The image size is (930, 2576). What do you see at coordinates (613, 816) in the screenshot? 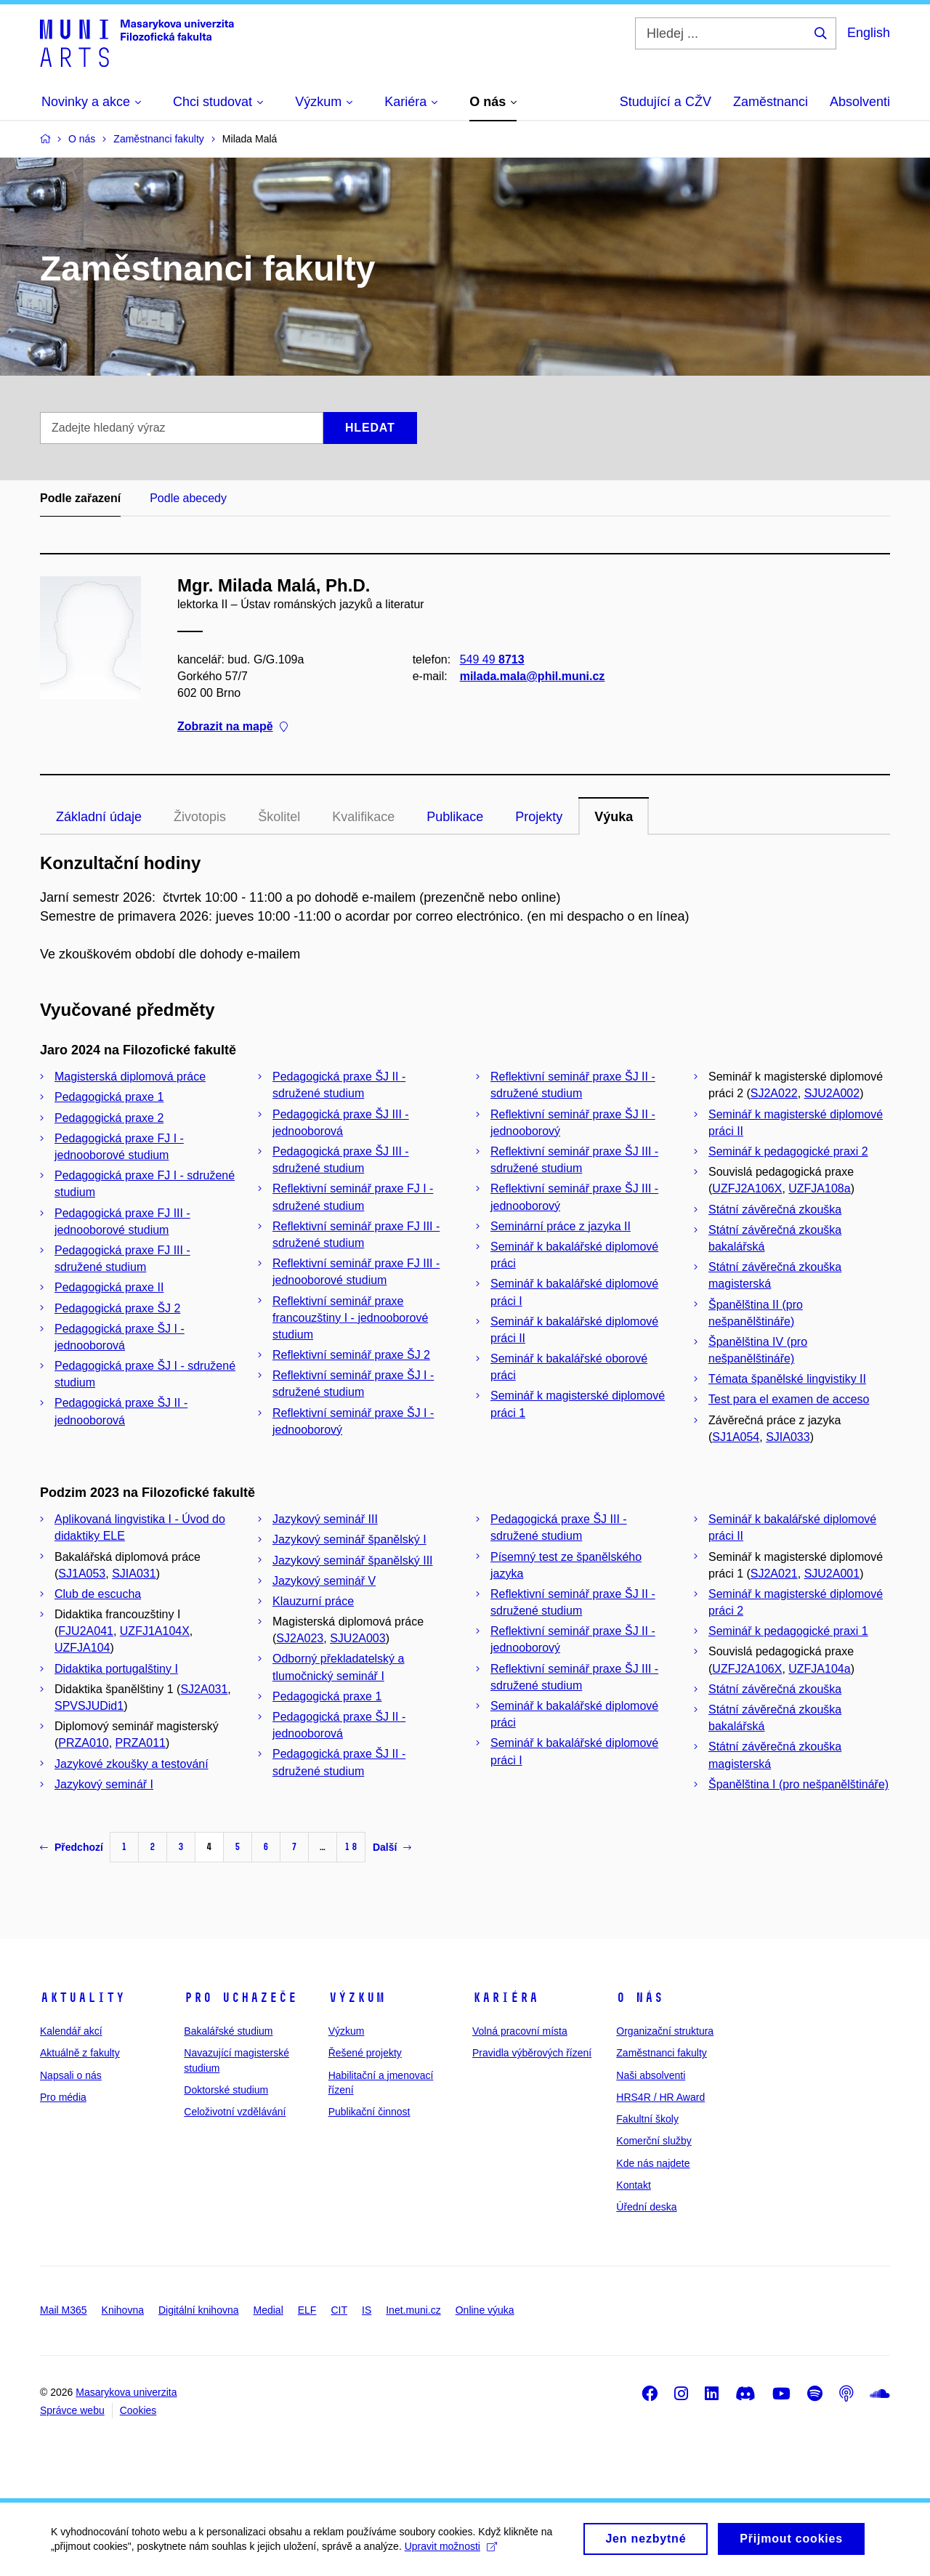
I see `Výuka` at bounding box center [613, 816].